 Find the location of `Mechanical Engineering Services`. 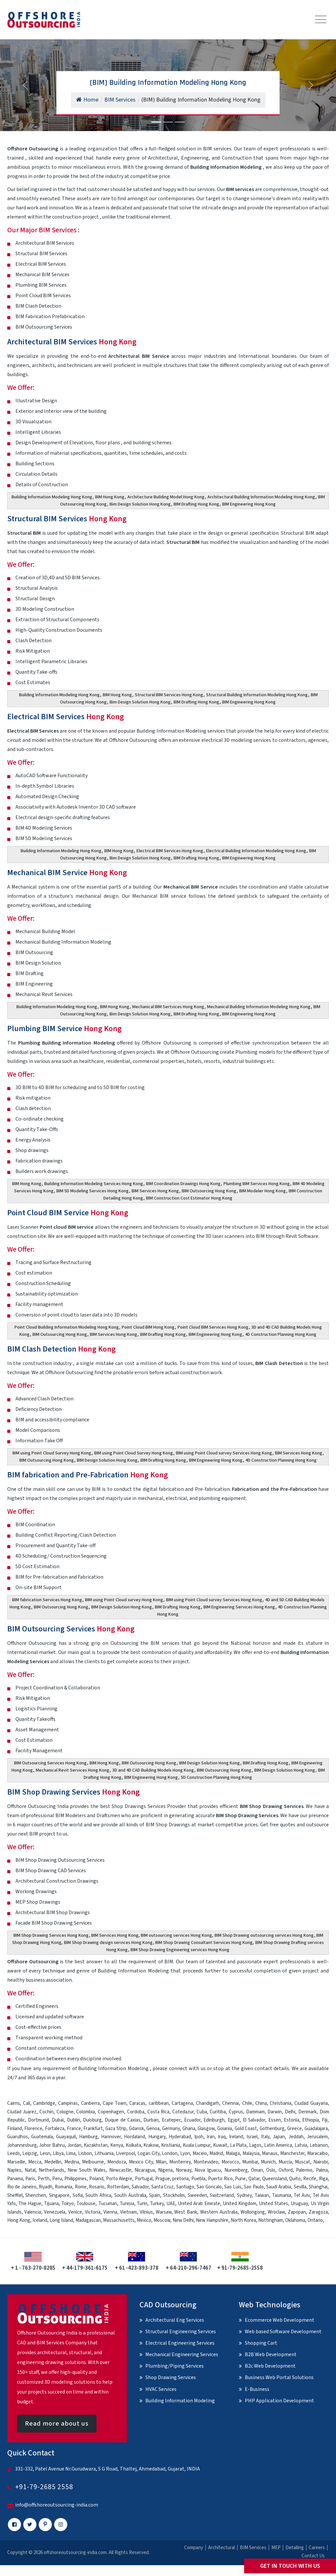

Mechanical Engineering Services is located at coordinates (181, 2354).